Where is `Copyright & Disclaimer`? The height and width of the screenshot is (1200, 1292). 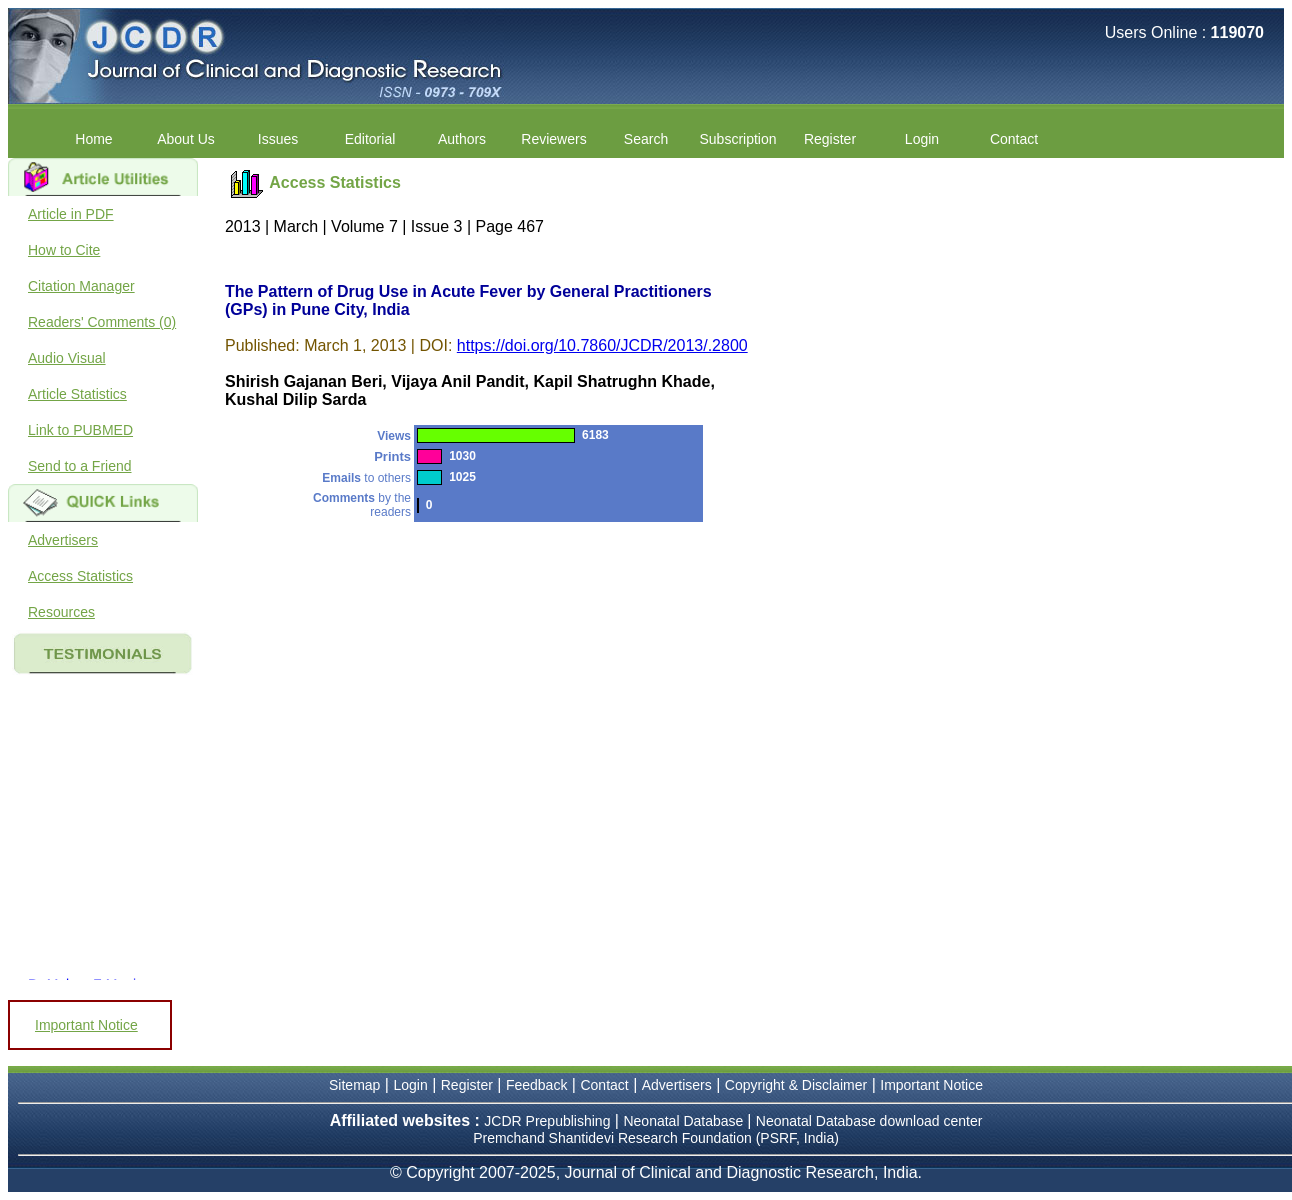
Copyright & Disclaimer is located at coordinates (796, 1085).